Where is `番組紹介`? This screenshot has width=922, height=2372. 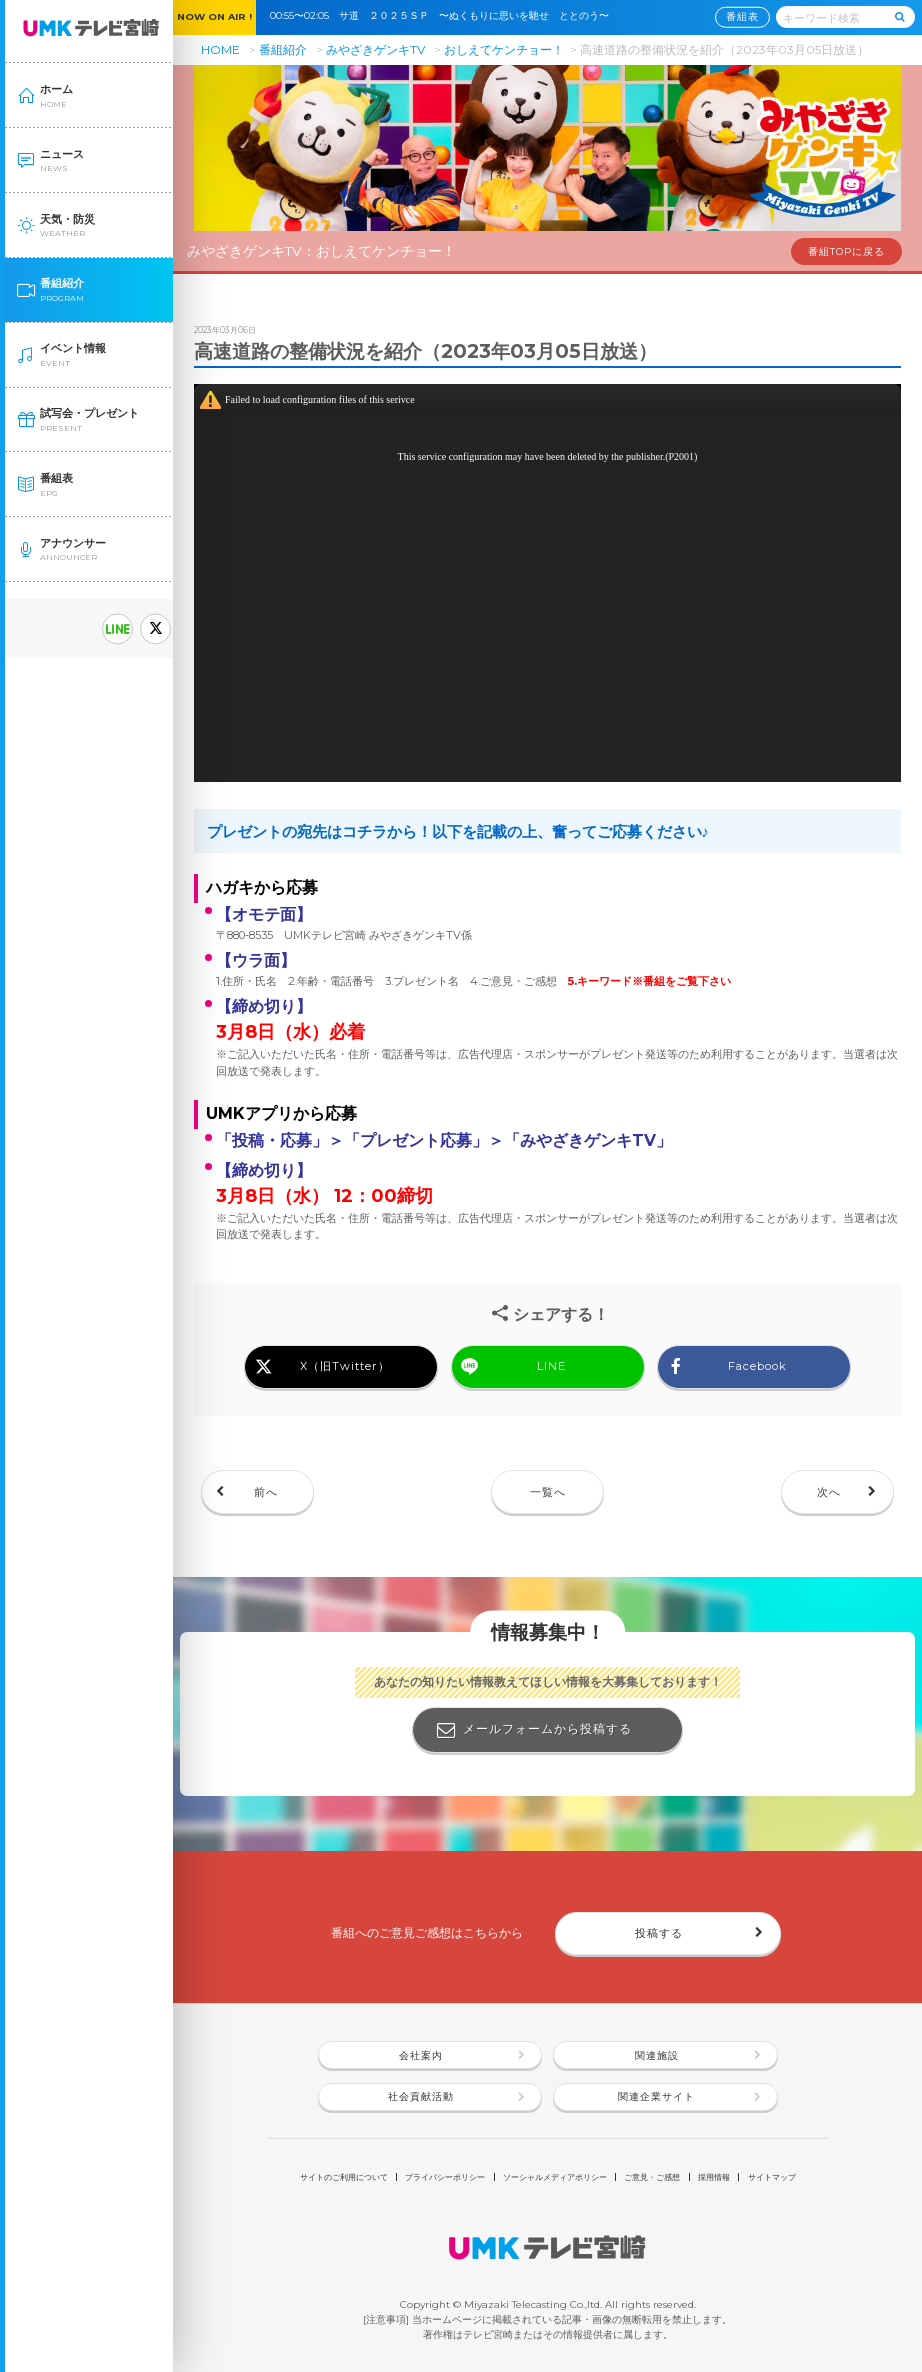 番組紹介 is located at coordinates (283, 49).